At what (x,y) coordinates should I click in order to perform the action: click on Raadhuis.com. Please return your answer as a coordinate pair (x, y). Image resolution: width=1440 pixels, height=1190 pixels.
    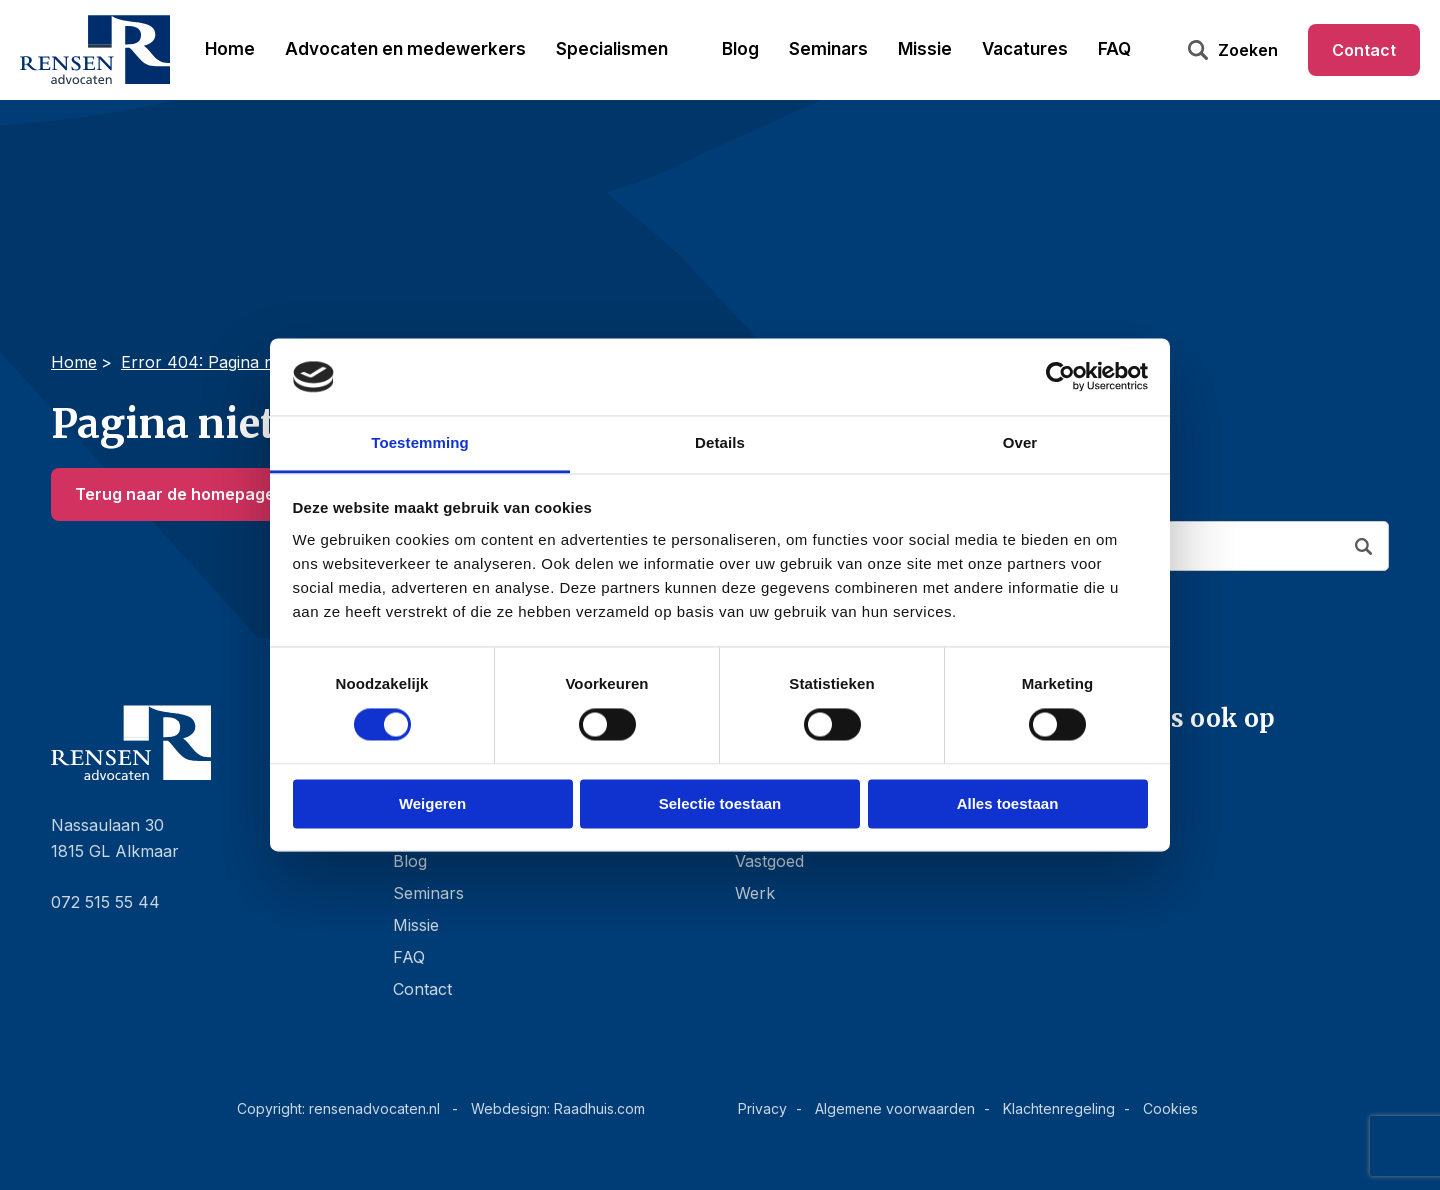
    Looking at the image, I should click on (599, 1108).